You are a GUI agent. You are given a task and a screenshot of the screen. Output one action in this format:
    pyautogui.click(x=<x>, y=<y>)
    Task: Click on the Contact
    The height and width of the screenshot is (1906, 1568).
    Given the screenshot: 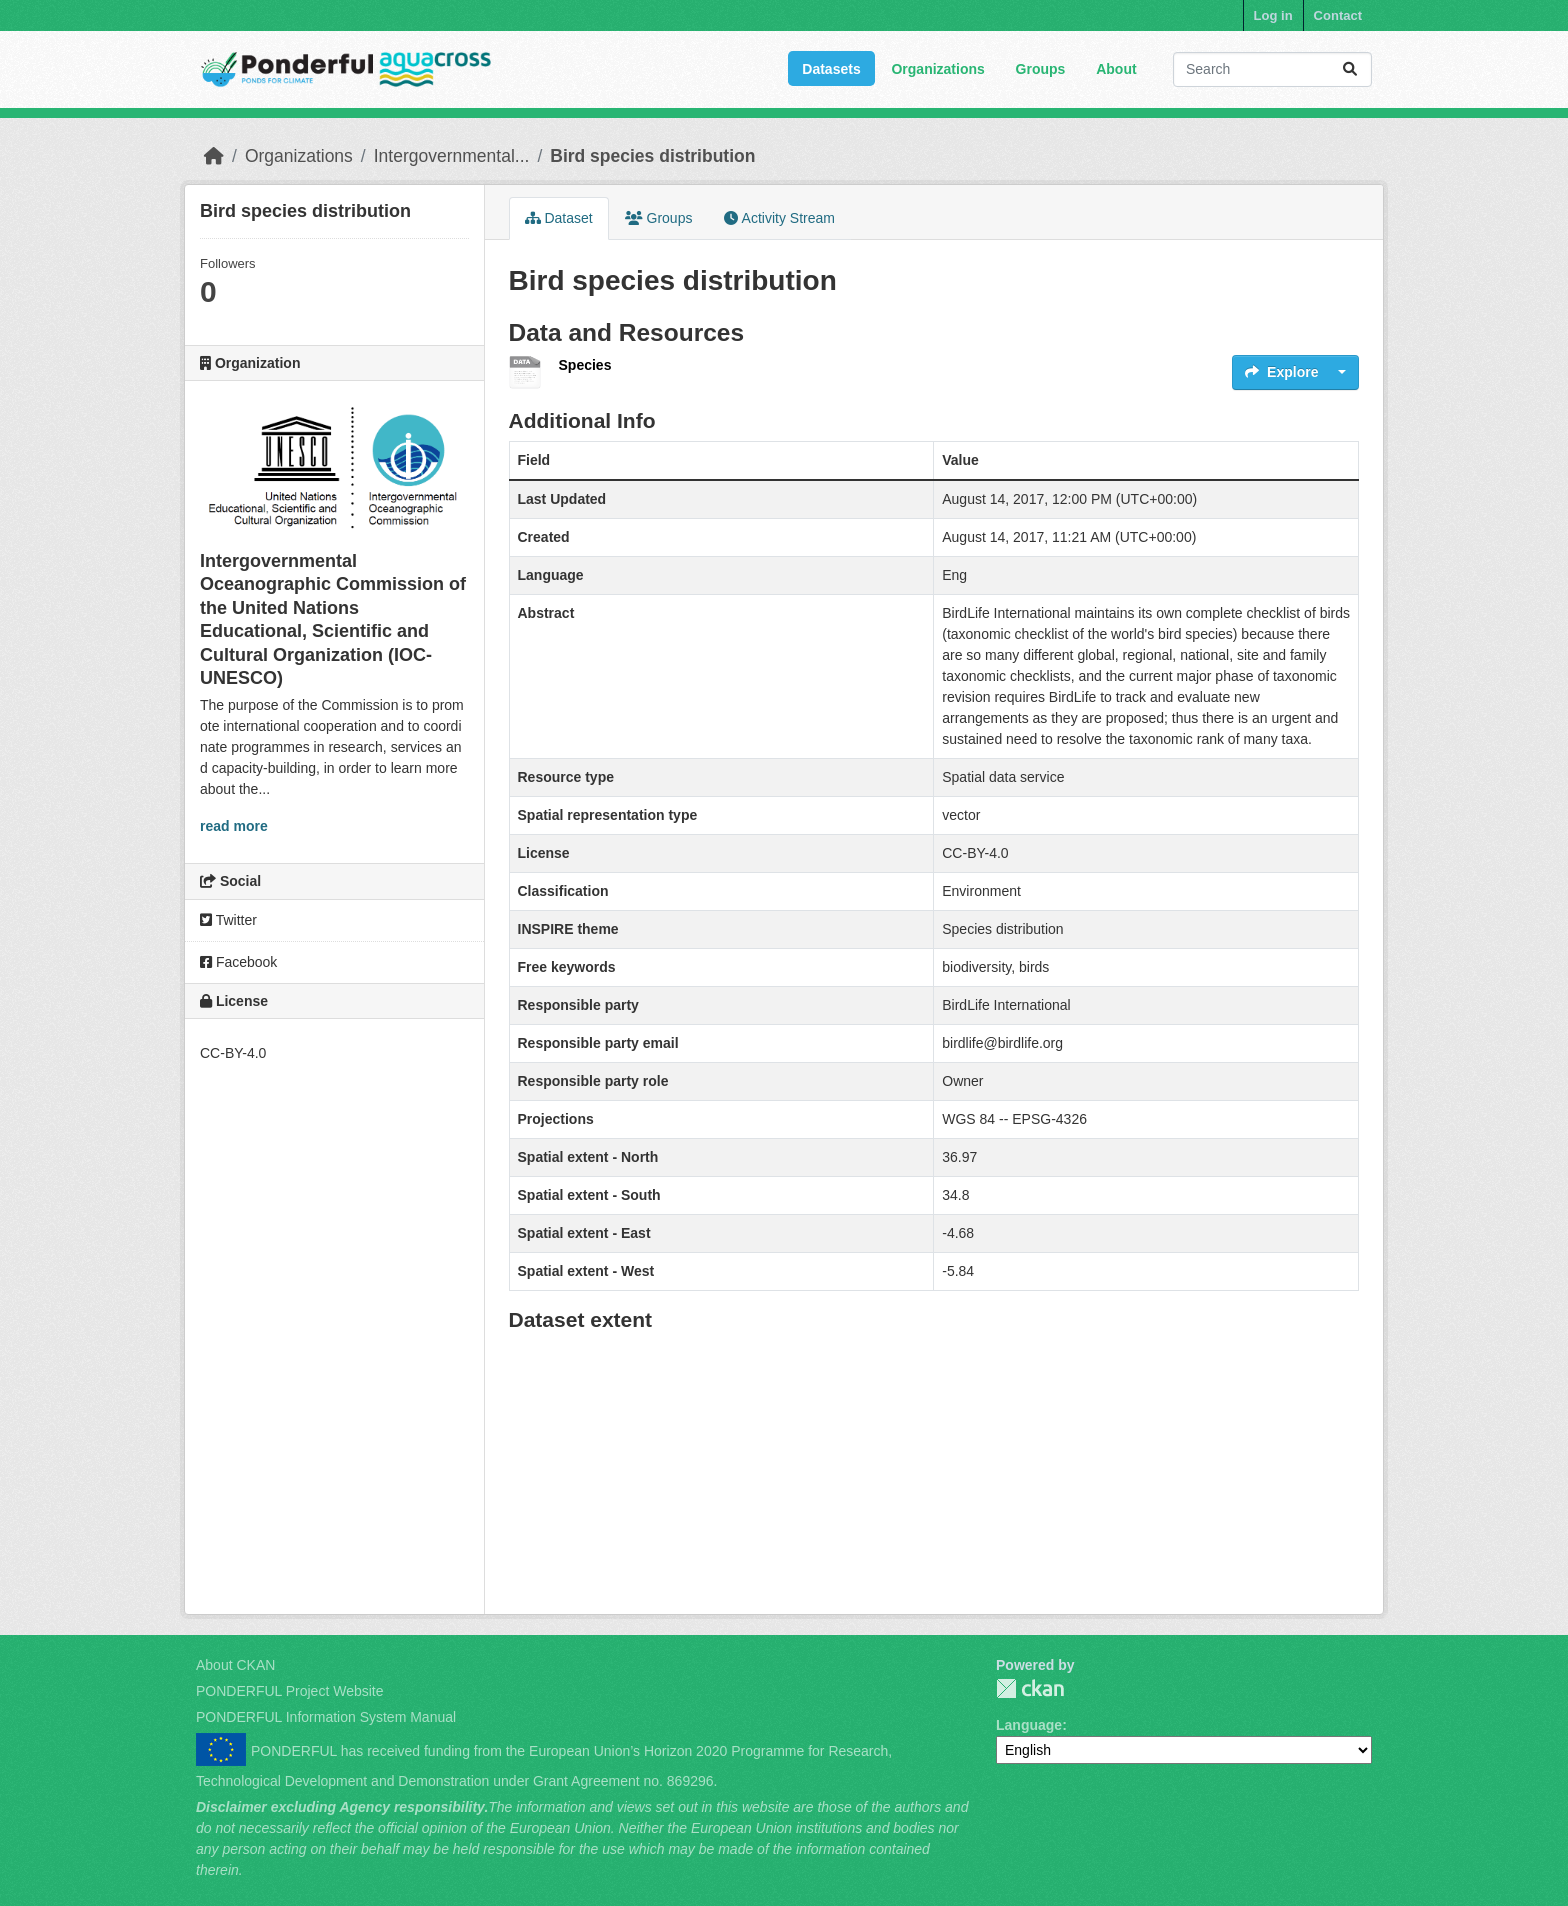 What is the action you would take?
    pyautogui.click(x=1338, y=15)
    